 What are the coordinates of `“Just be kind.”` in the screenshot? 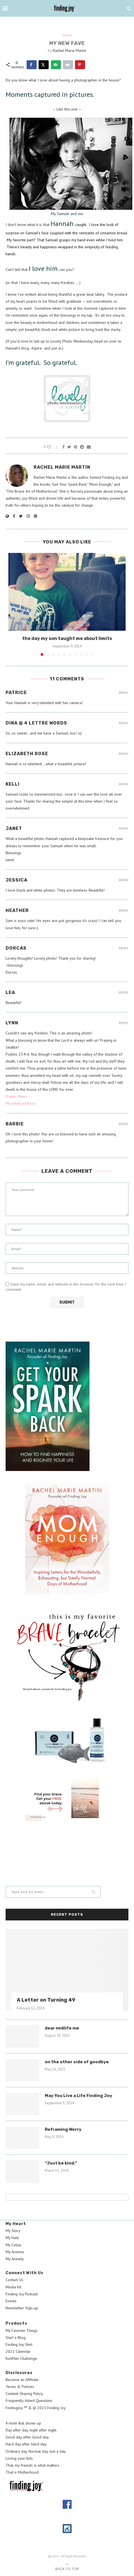 It's located at (61, 2163).